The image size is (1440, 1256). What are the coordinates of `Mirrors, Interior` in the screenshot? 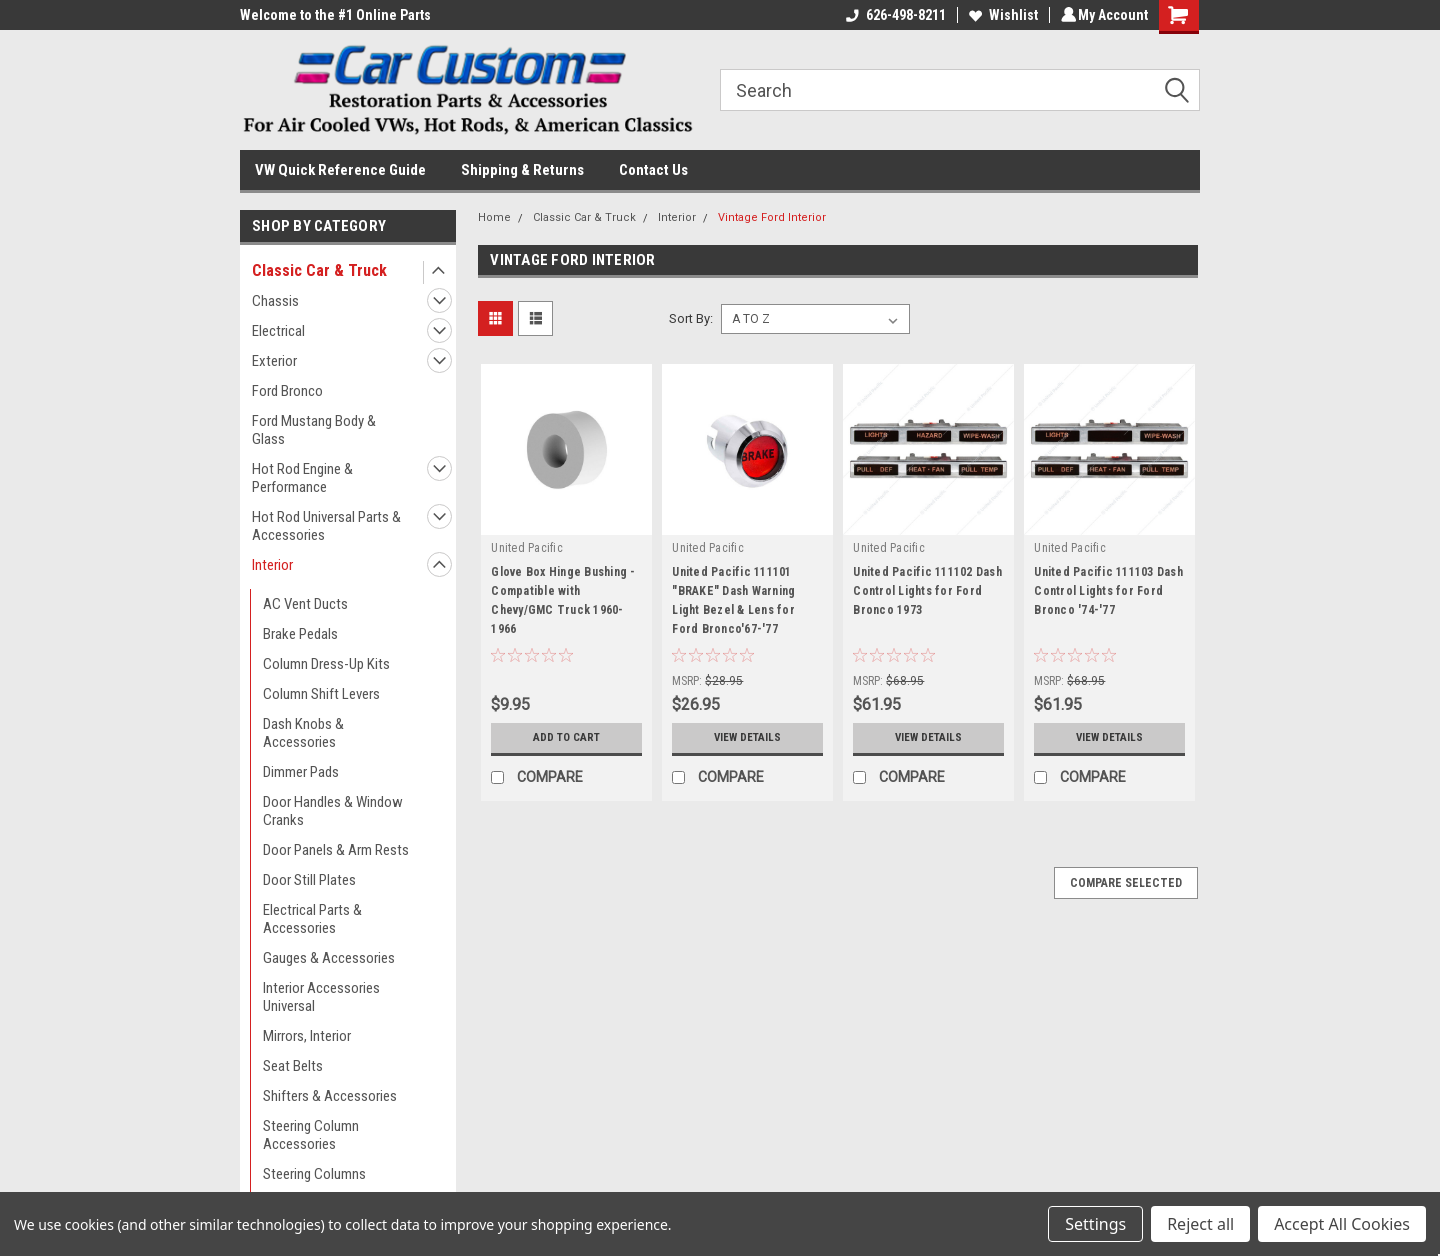 It's located at (307, 1036).